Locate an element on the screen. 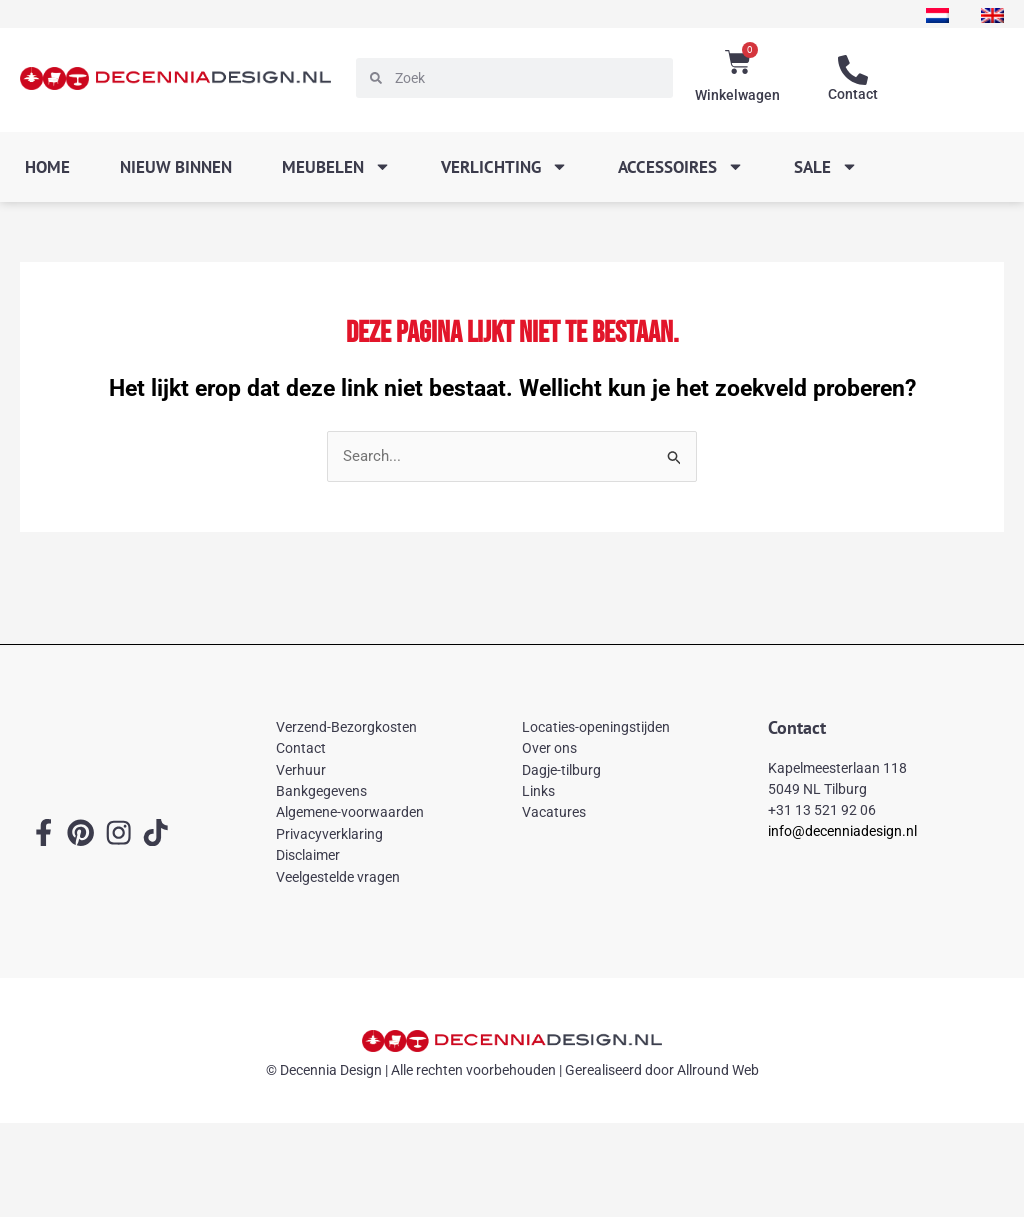 This screenshot has height=1217, width=1024. Locaties-openingstijden is located at coordinates (596, 727).